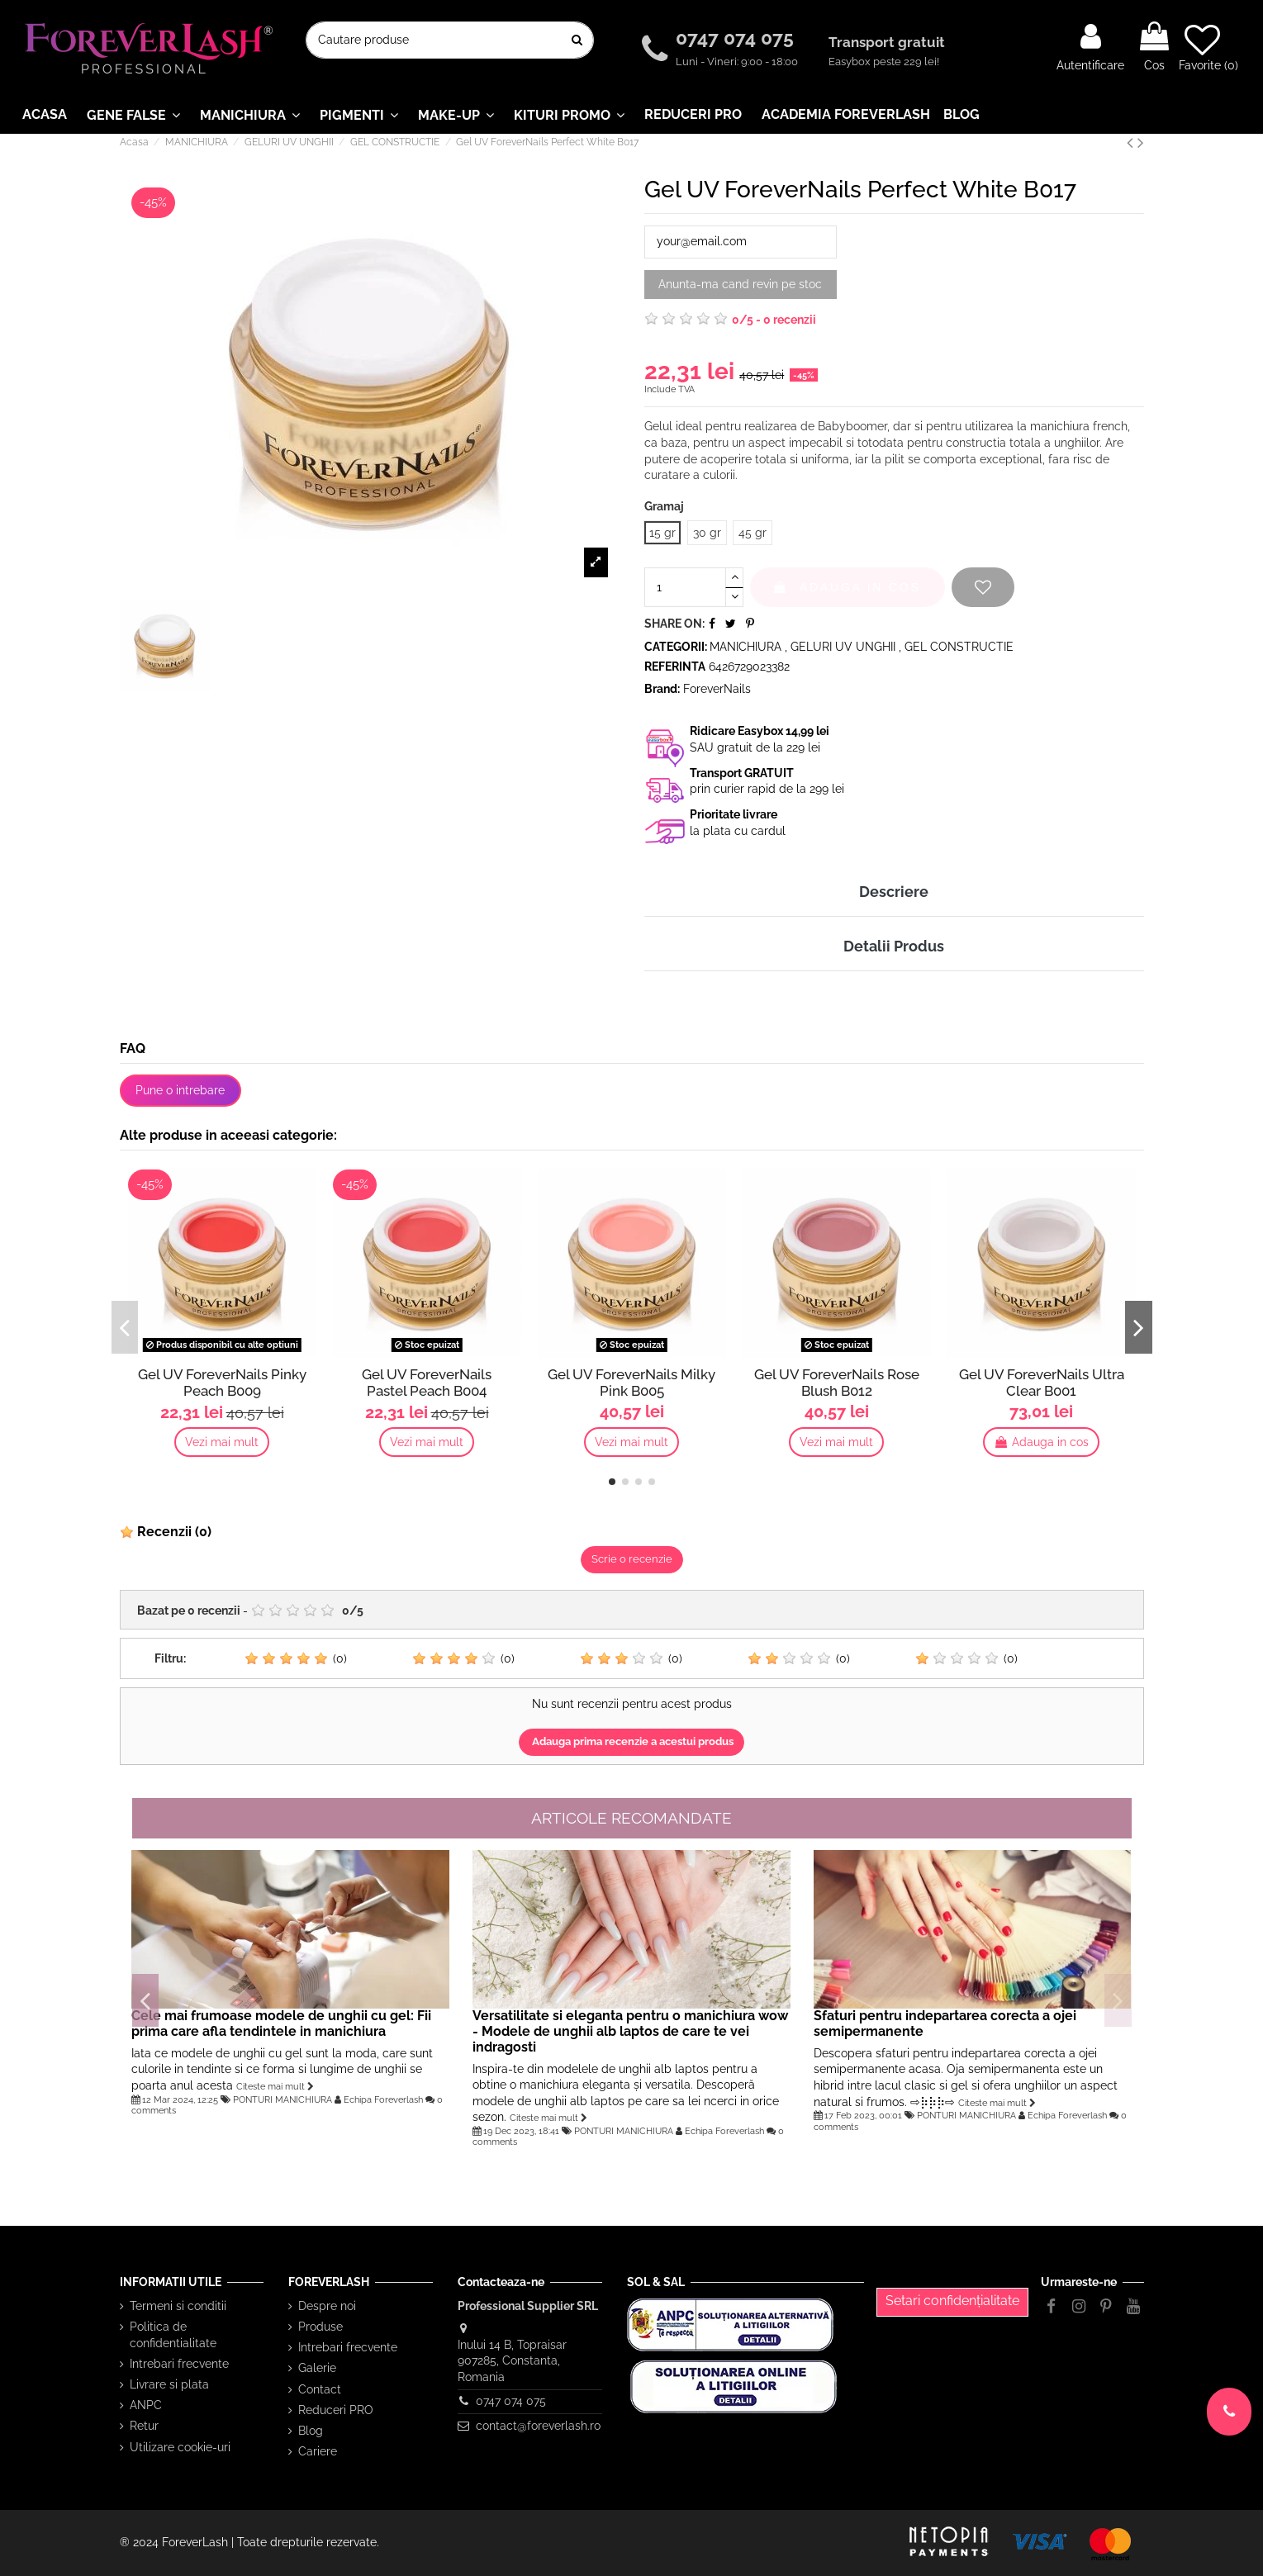 This screenshot has width=1263, height=2576. Describe the element at coordinates (893, 891) in the screenshot. I see `Descriere` at that location.